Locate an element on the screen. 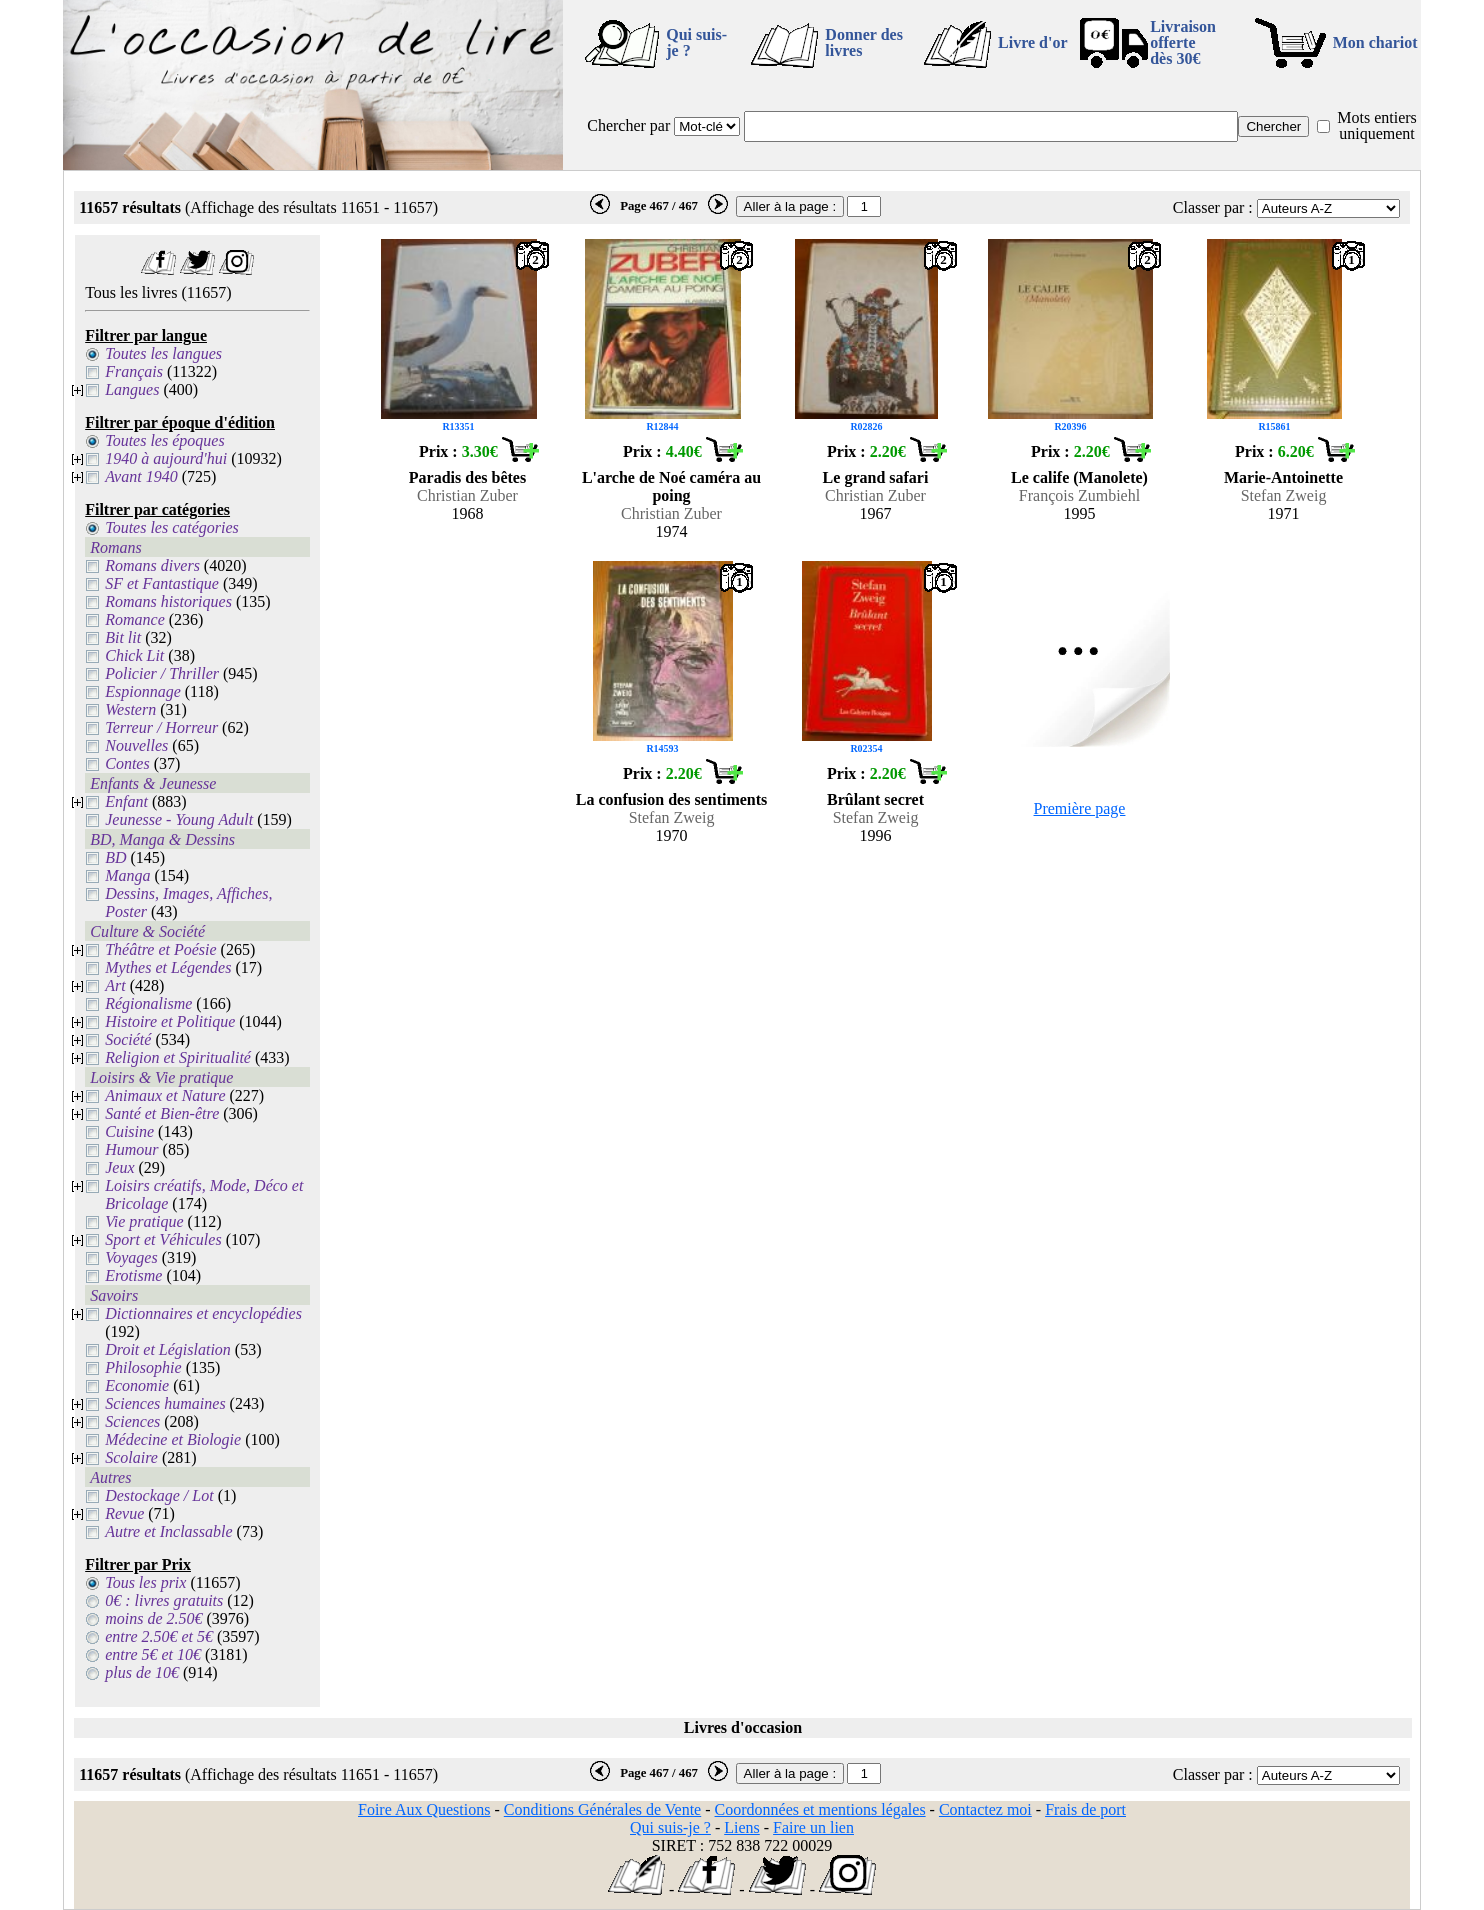  Avant 1940 is located at coordinates (141, 476).